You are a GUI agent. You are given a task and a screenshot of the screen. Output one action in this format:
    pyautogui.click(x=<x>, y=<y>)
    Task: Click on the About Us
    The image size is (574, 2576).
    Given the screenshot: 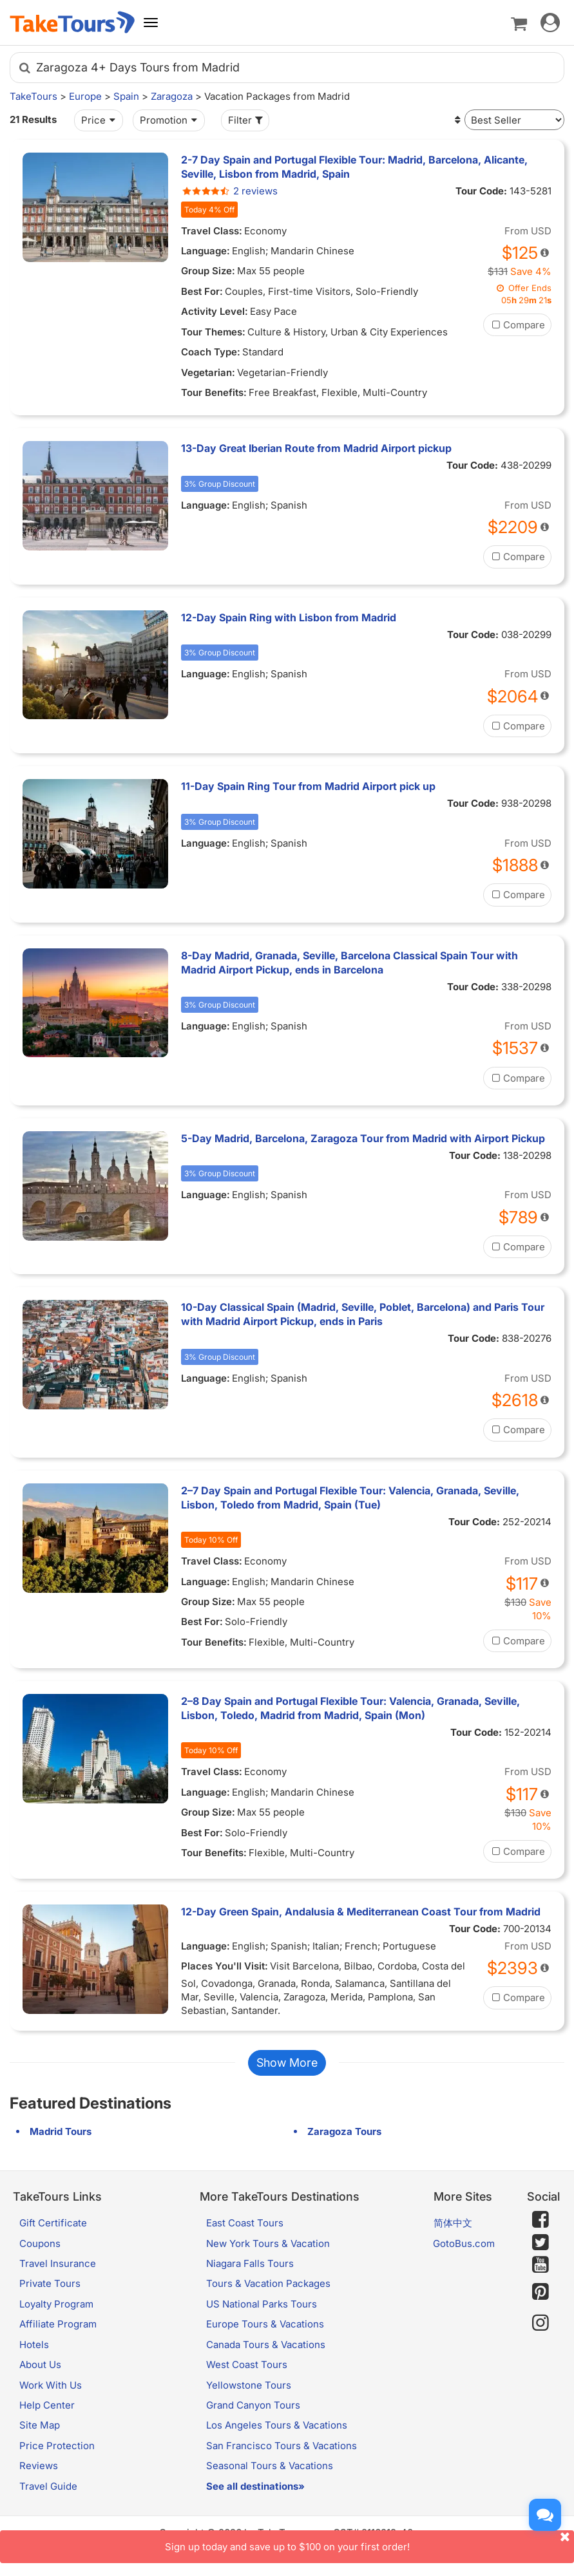 What is the action you would take?
    pyautogui.click(x=40, y=2364)
    